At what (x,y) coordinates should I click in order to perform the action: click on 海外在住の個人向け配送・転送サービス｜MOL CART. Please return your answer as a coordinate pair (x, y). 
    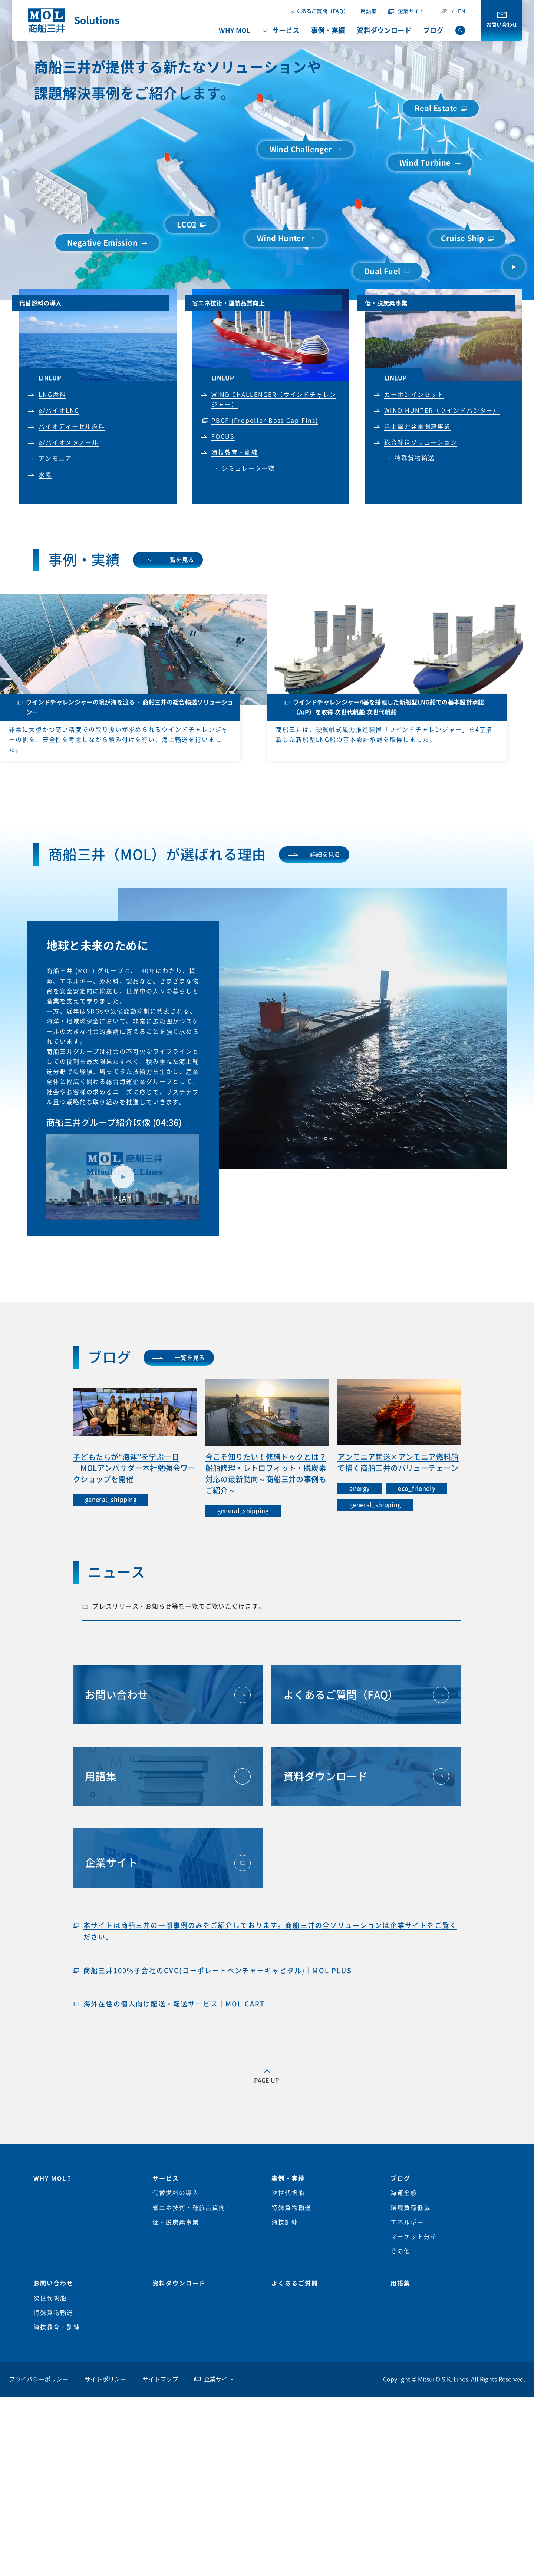
    Looking at the image, I should click on (174, 2004).